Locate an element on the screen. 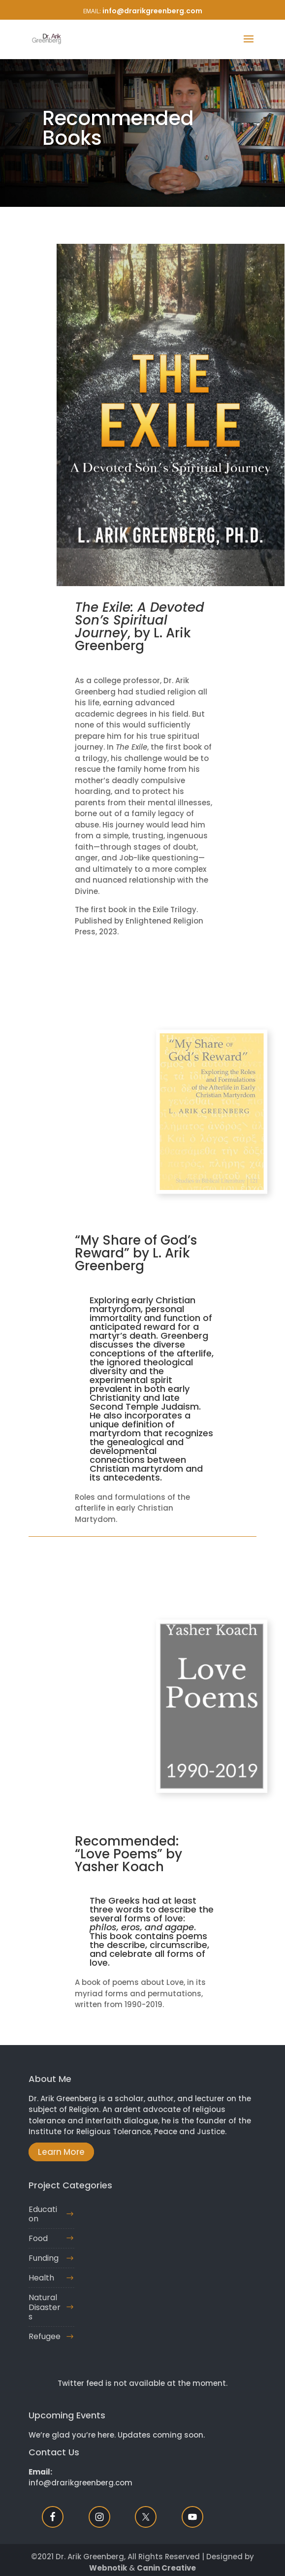 The image size is (285, 2576). Health is located at coordinates (41, 2277).